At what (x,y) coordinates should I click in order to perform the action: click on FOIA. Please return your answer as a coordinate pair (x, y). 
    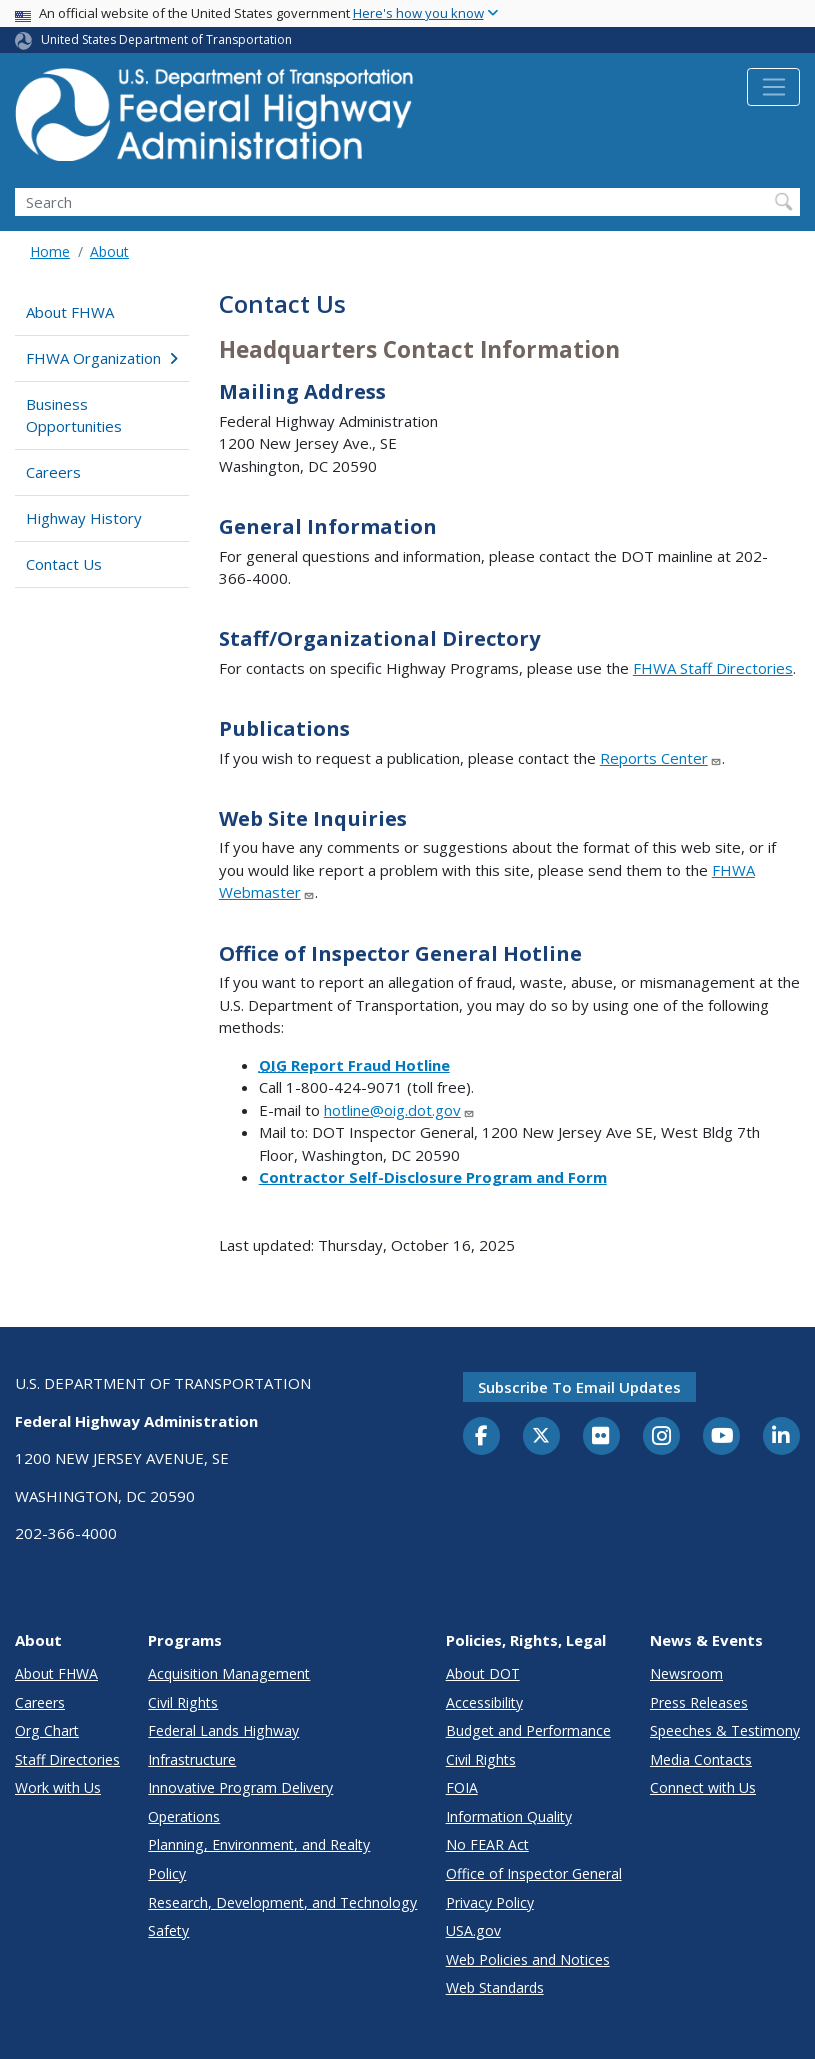
    Looking at the image, I should click on (462, 1787).